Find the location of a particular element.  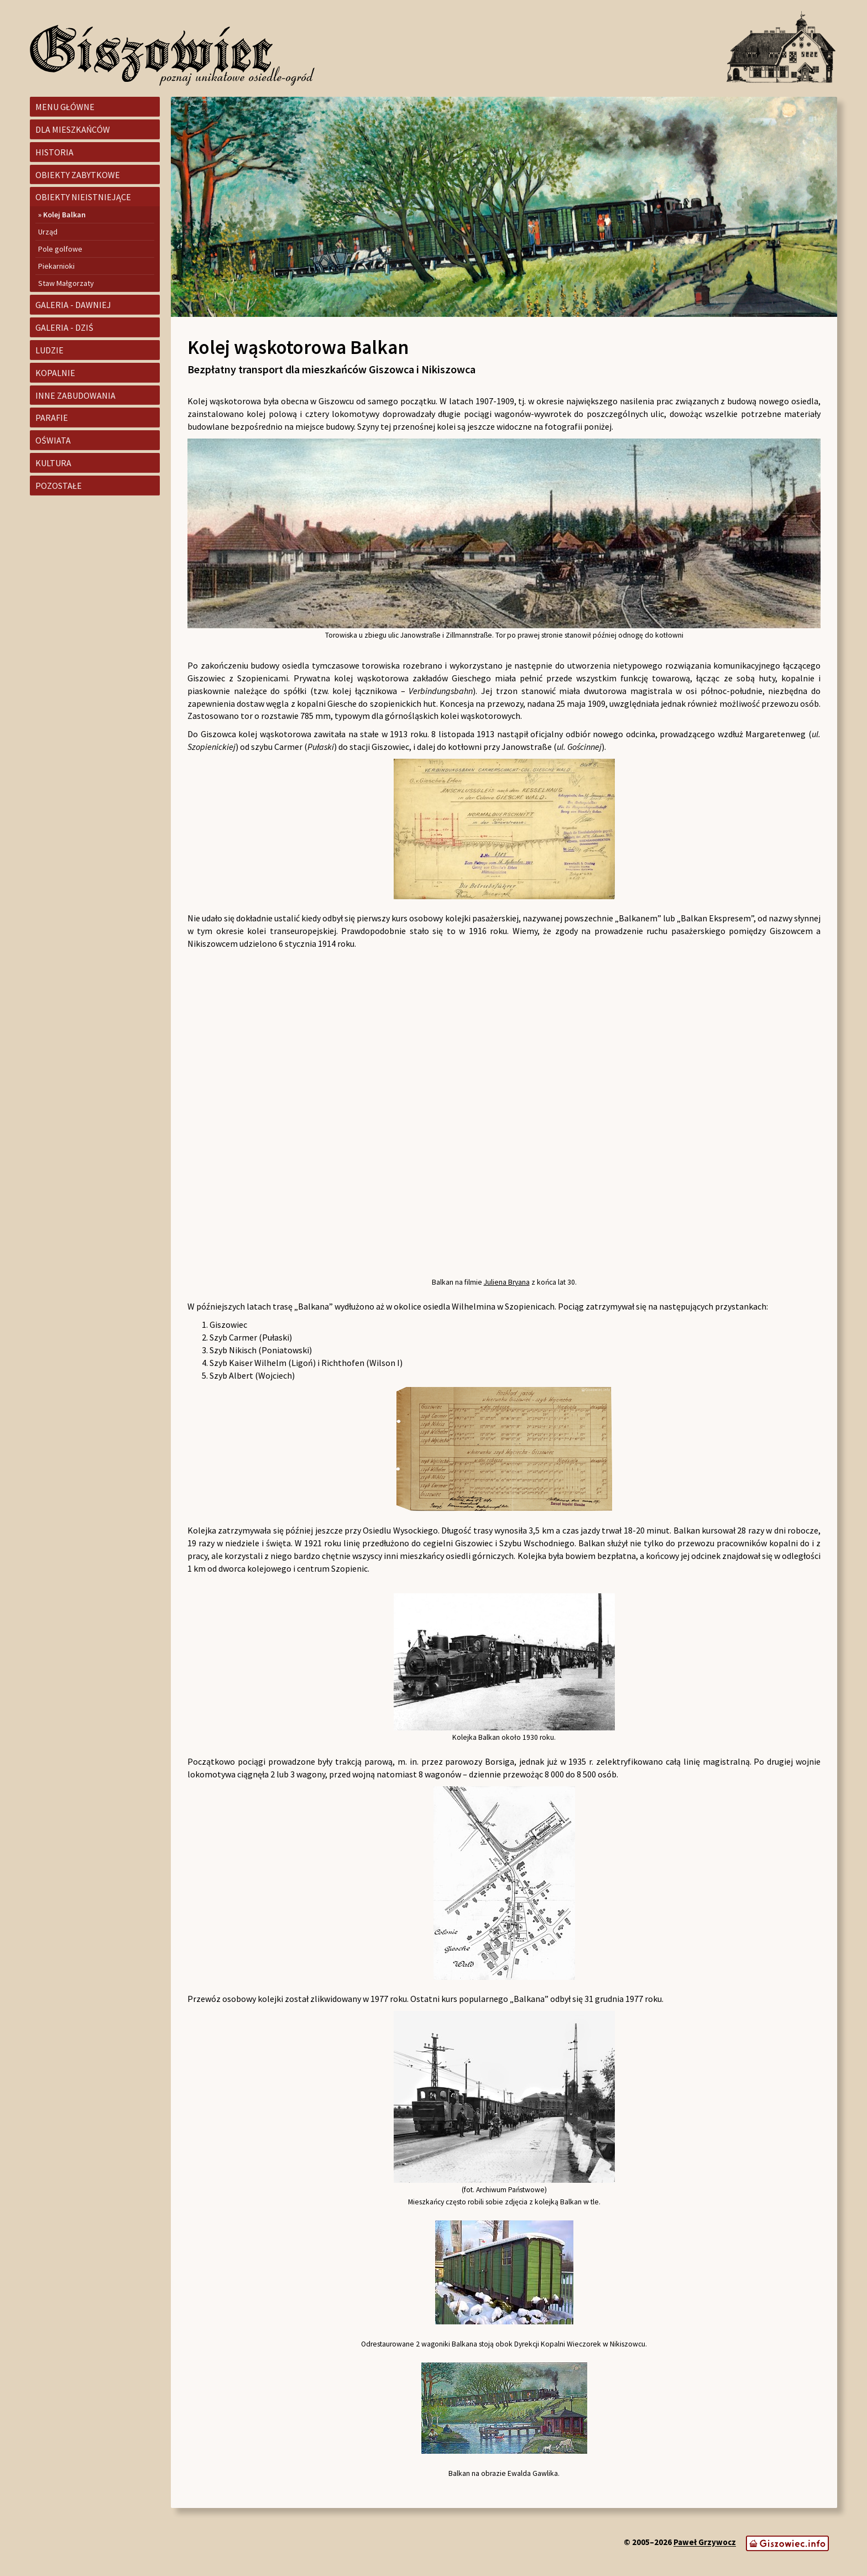

Juliena Bryana is located at coordinates (507, 1282).